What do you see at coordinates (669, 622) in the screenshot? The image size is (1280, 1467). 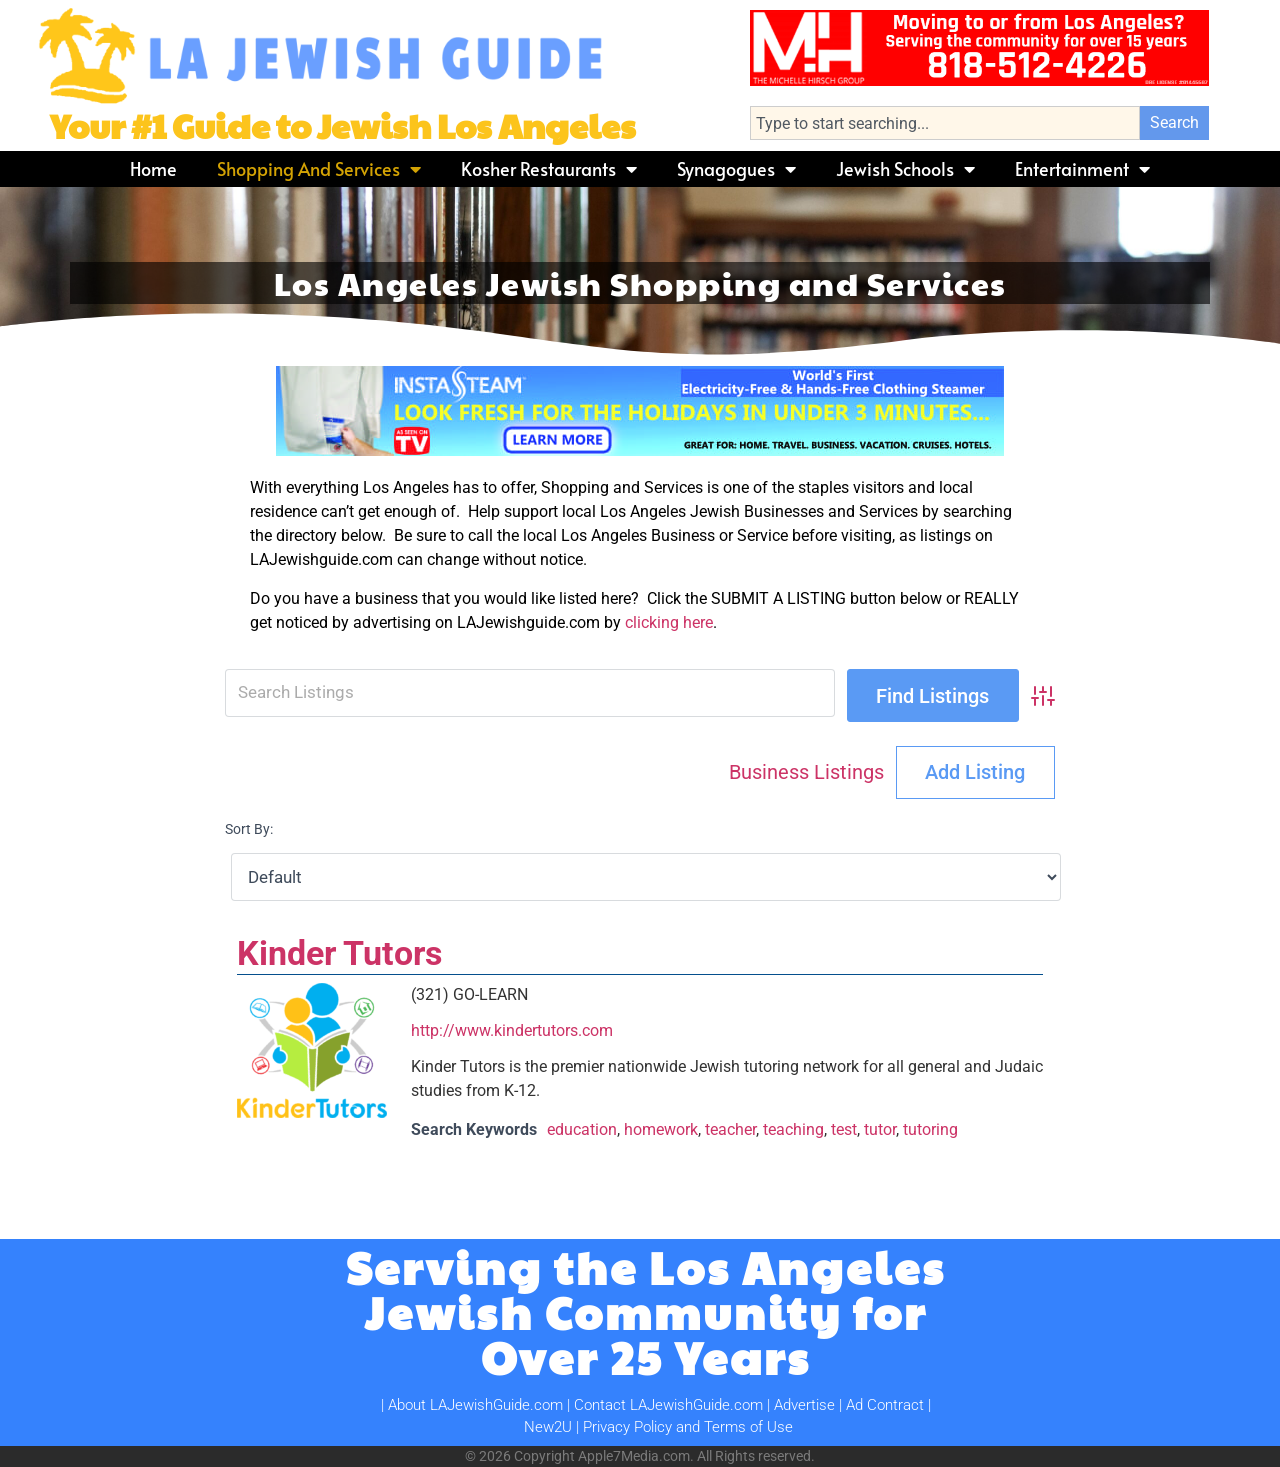 I see `clicking here` at bounding box center [669, 622].